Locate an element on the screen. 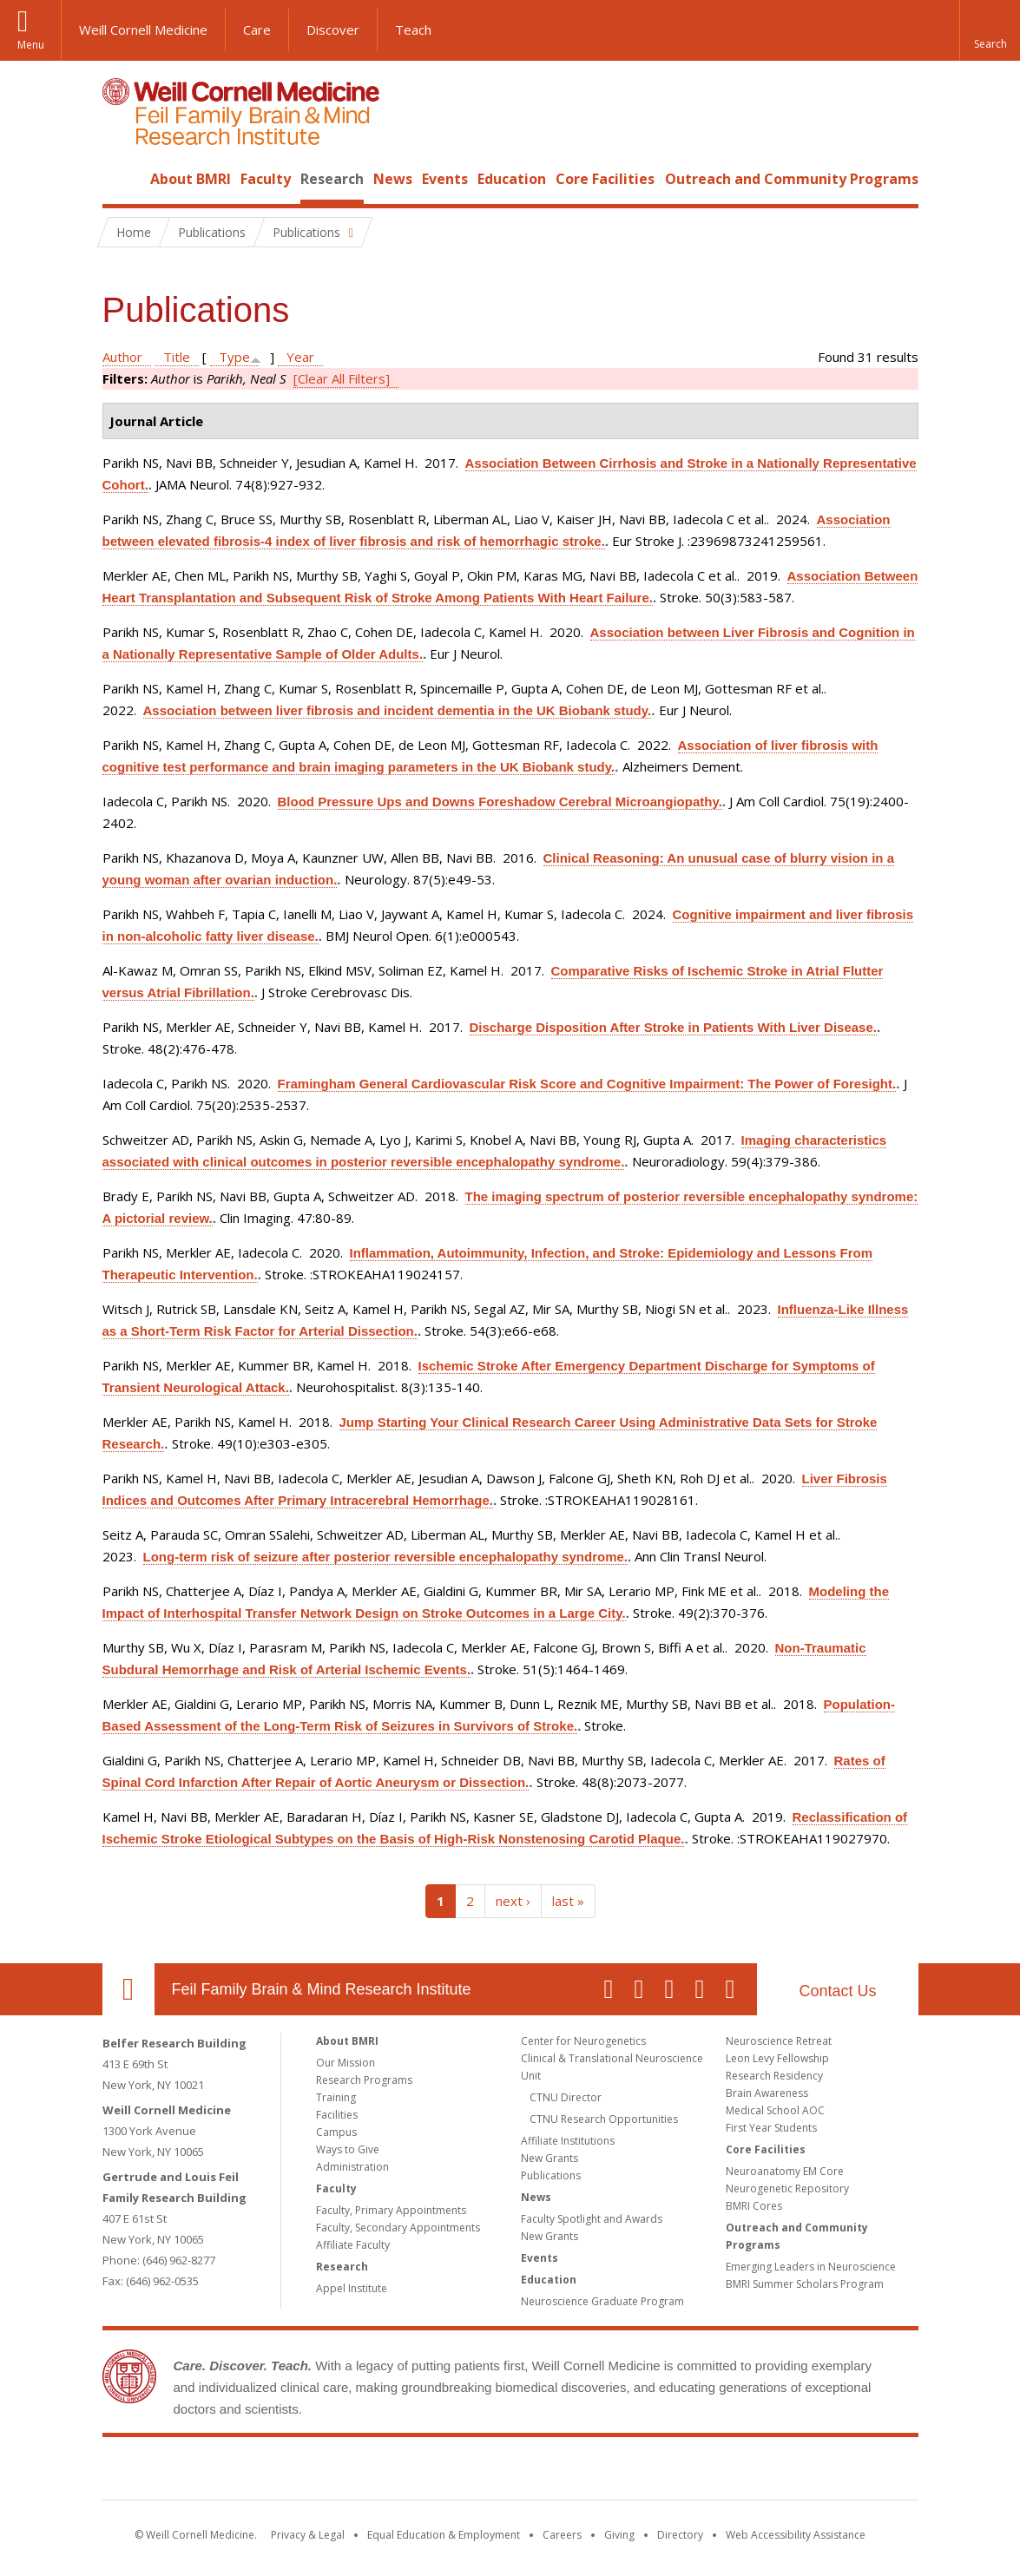  Association between liver fibrosis and incident dementia in the UK Biobank study. is located at coordinates (397, 710).